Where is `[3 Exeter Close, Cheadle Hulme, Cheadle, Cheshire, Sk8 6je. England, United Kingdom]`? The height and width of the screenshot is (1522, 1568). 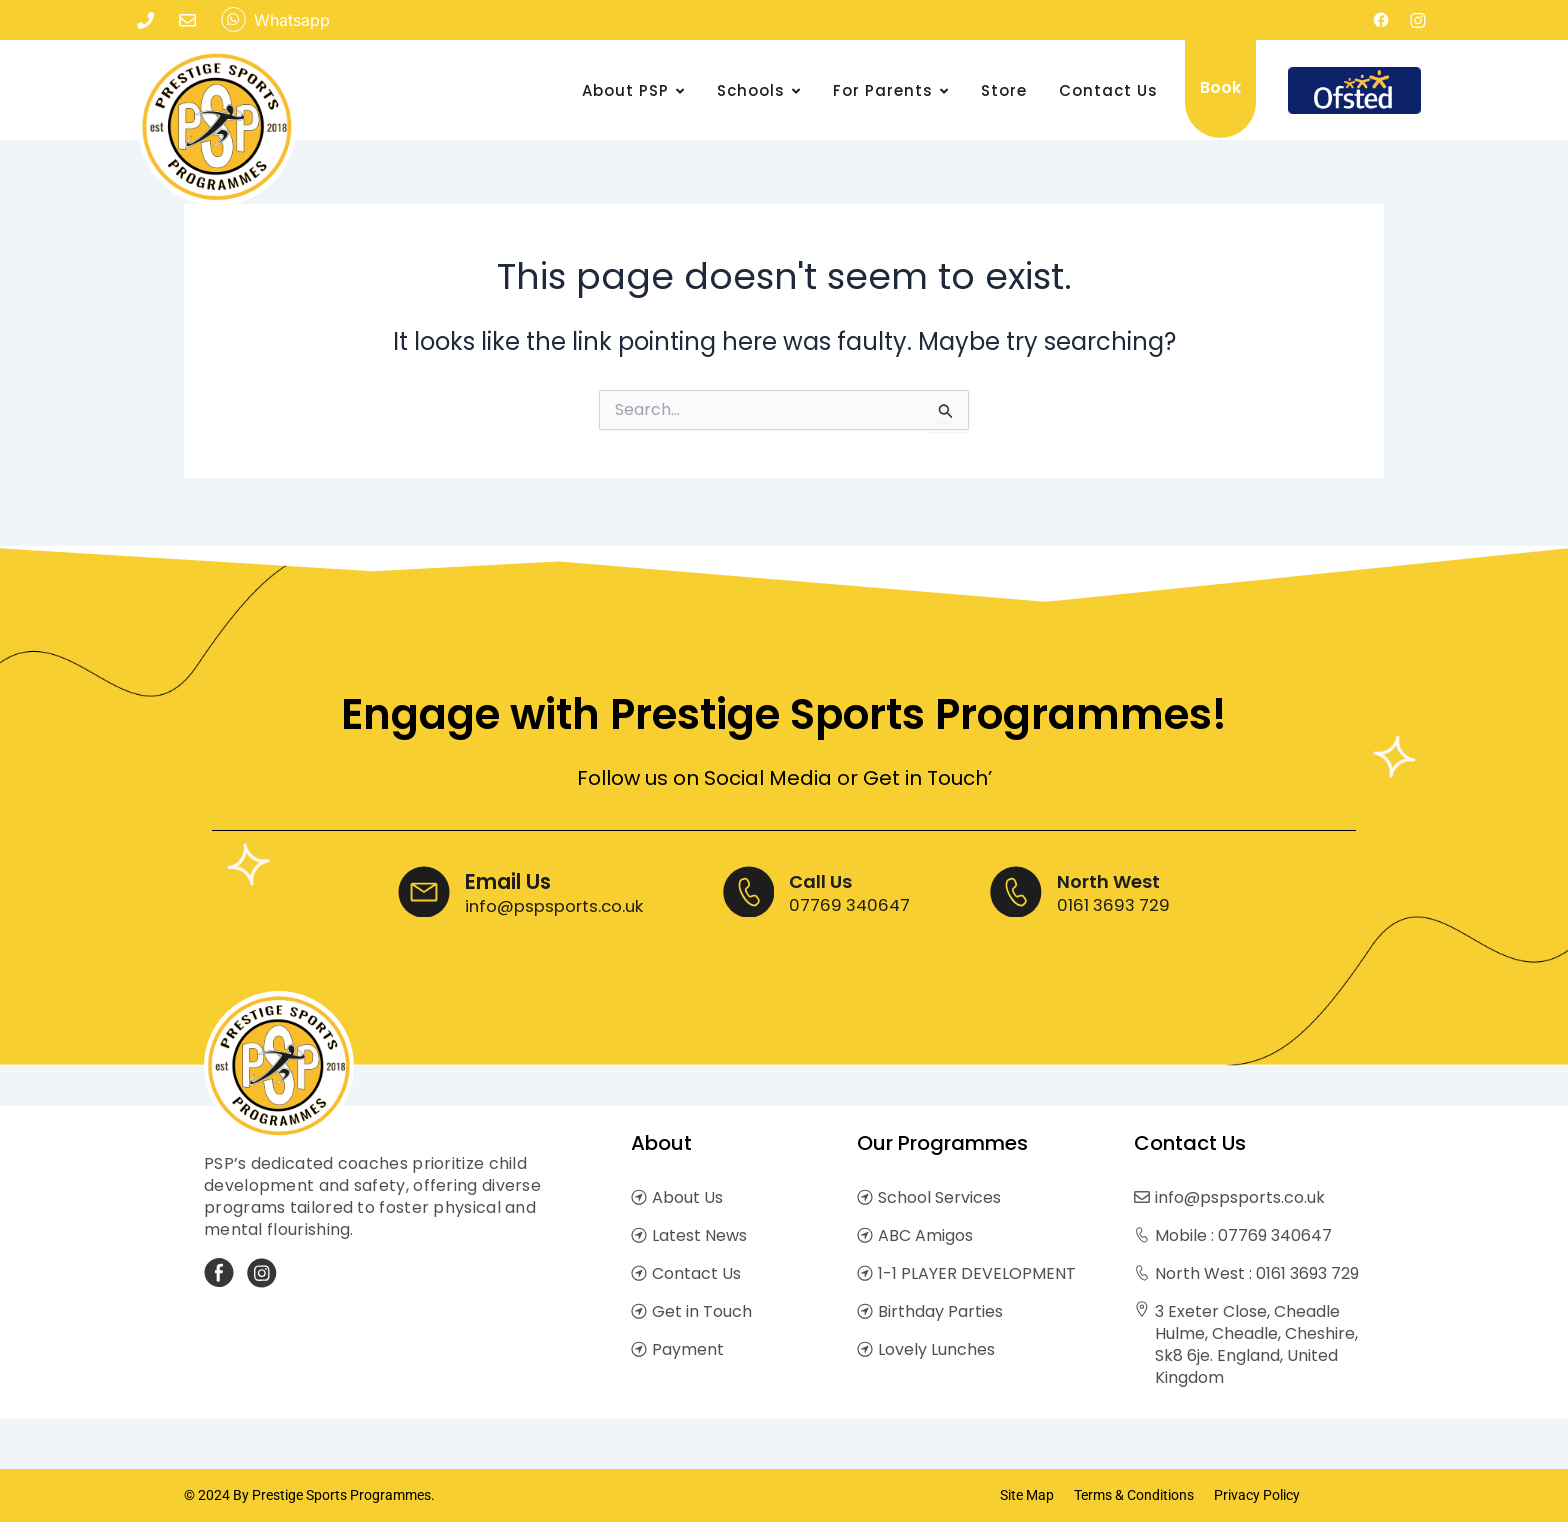 [3 Exeter Close, Cheadle Hulme, Cheadle, Cheshire, Sk8 6je. England, United Kingdom] is located at coordinates (1142, 1310).